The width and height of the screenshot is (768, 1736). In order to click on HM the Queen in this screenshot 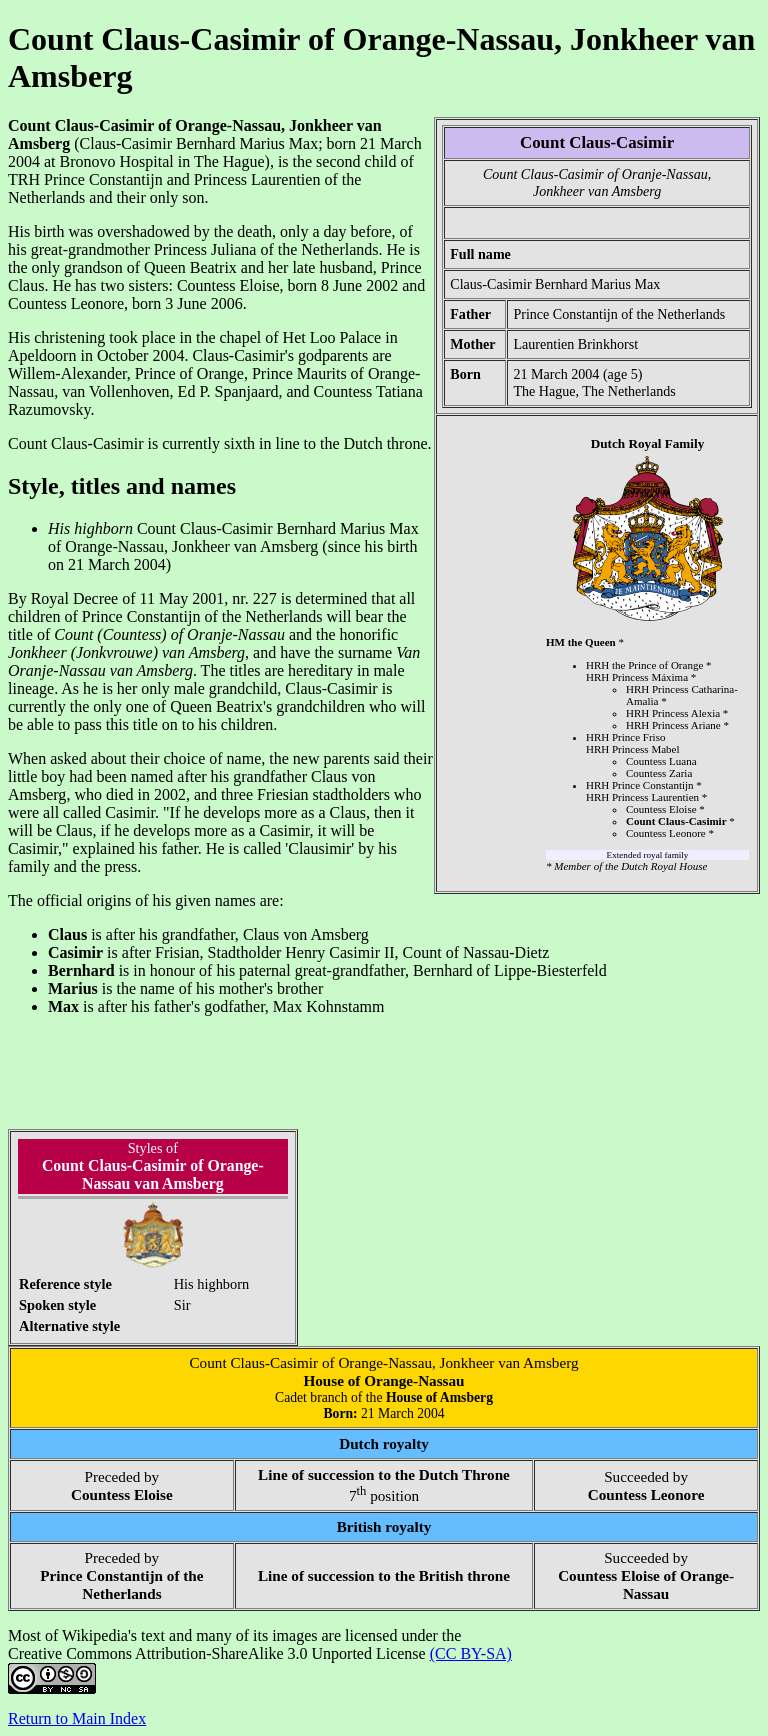, I will do `click(581, 642)`.